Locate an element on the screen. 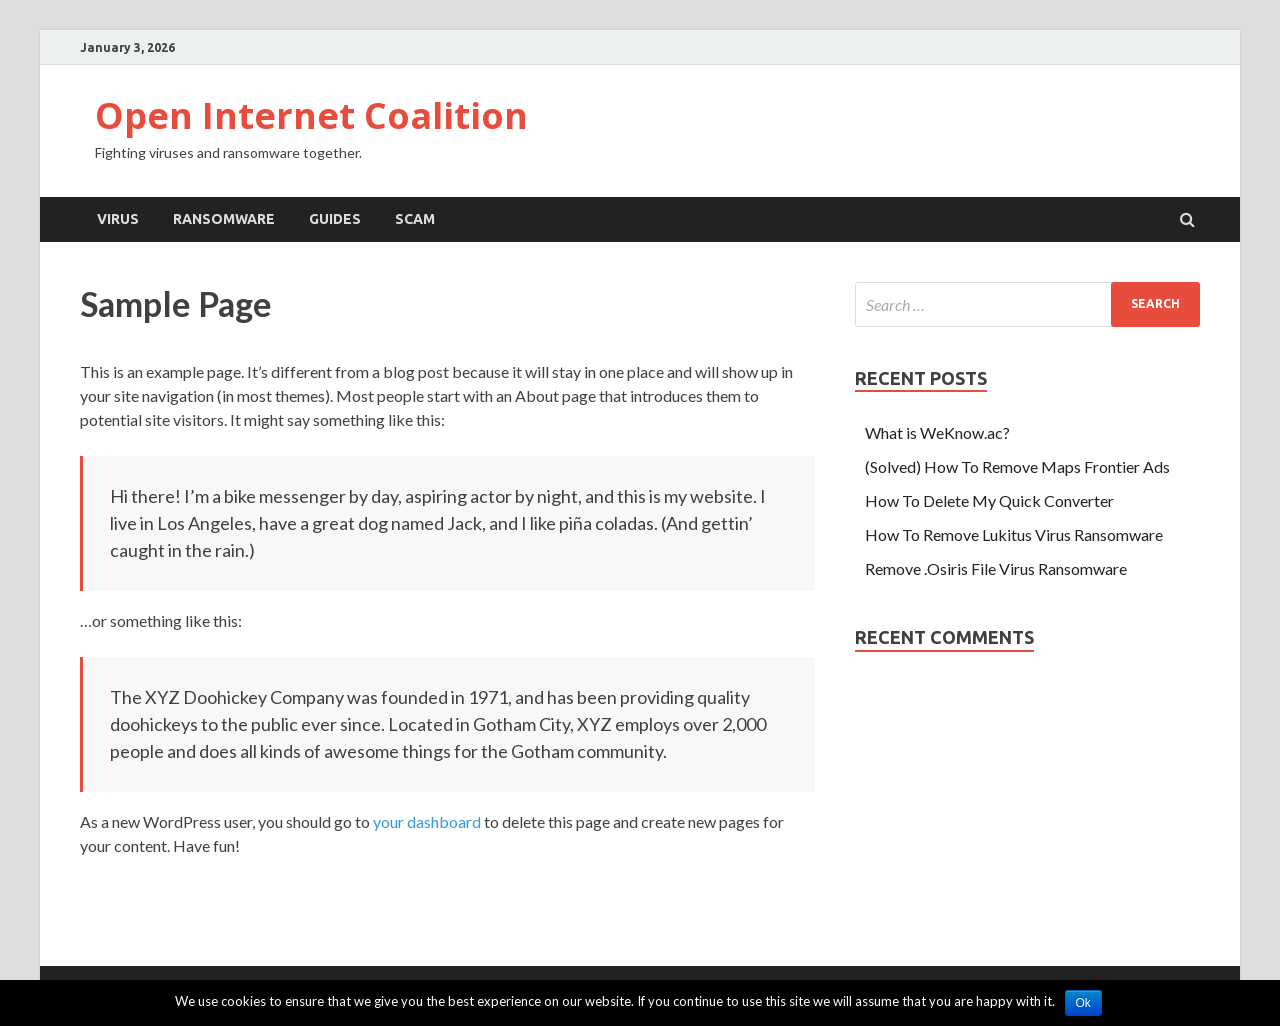 This screenshot has height=1026, width=1280. scam is located at coordinates (415, 219).